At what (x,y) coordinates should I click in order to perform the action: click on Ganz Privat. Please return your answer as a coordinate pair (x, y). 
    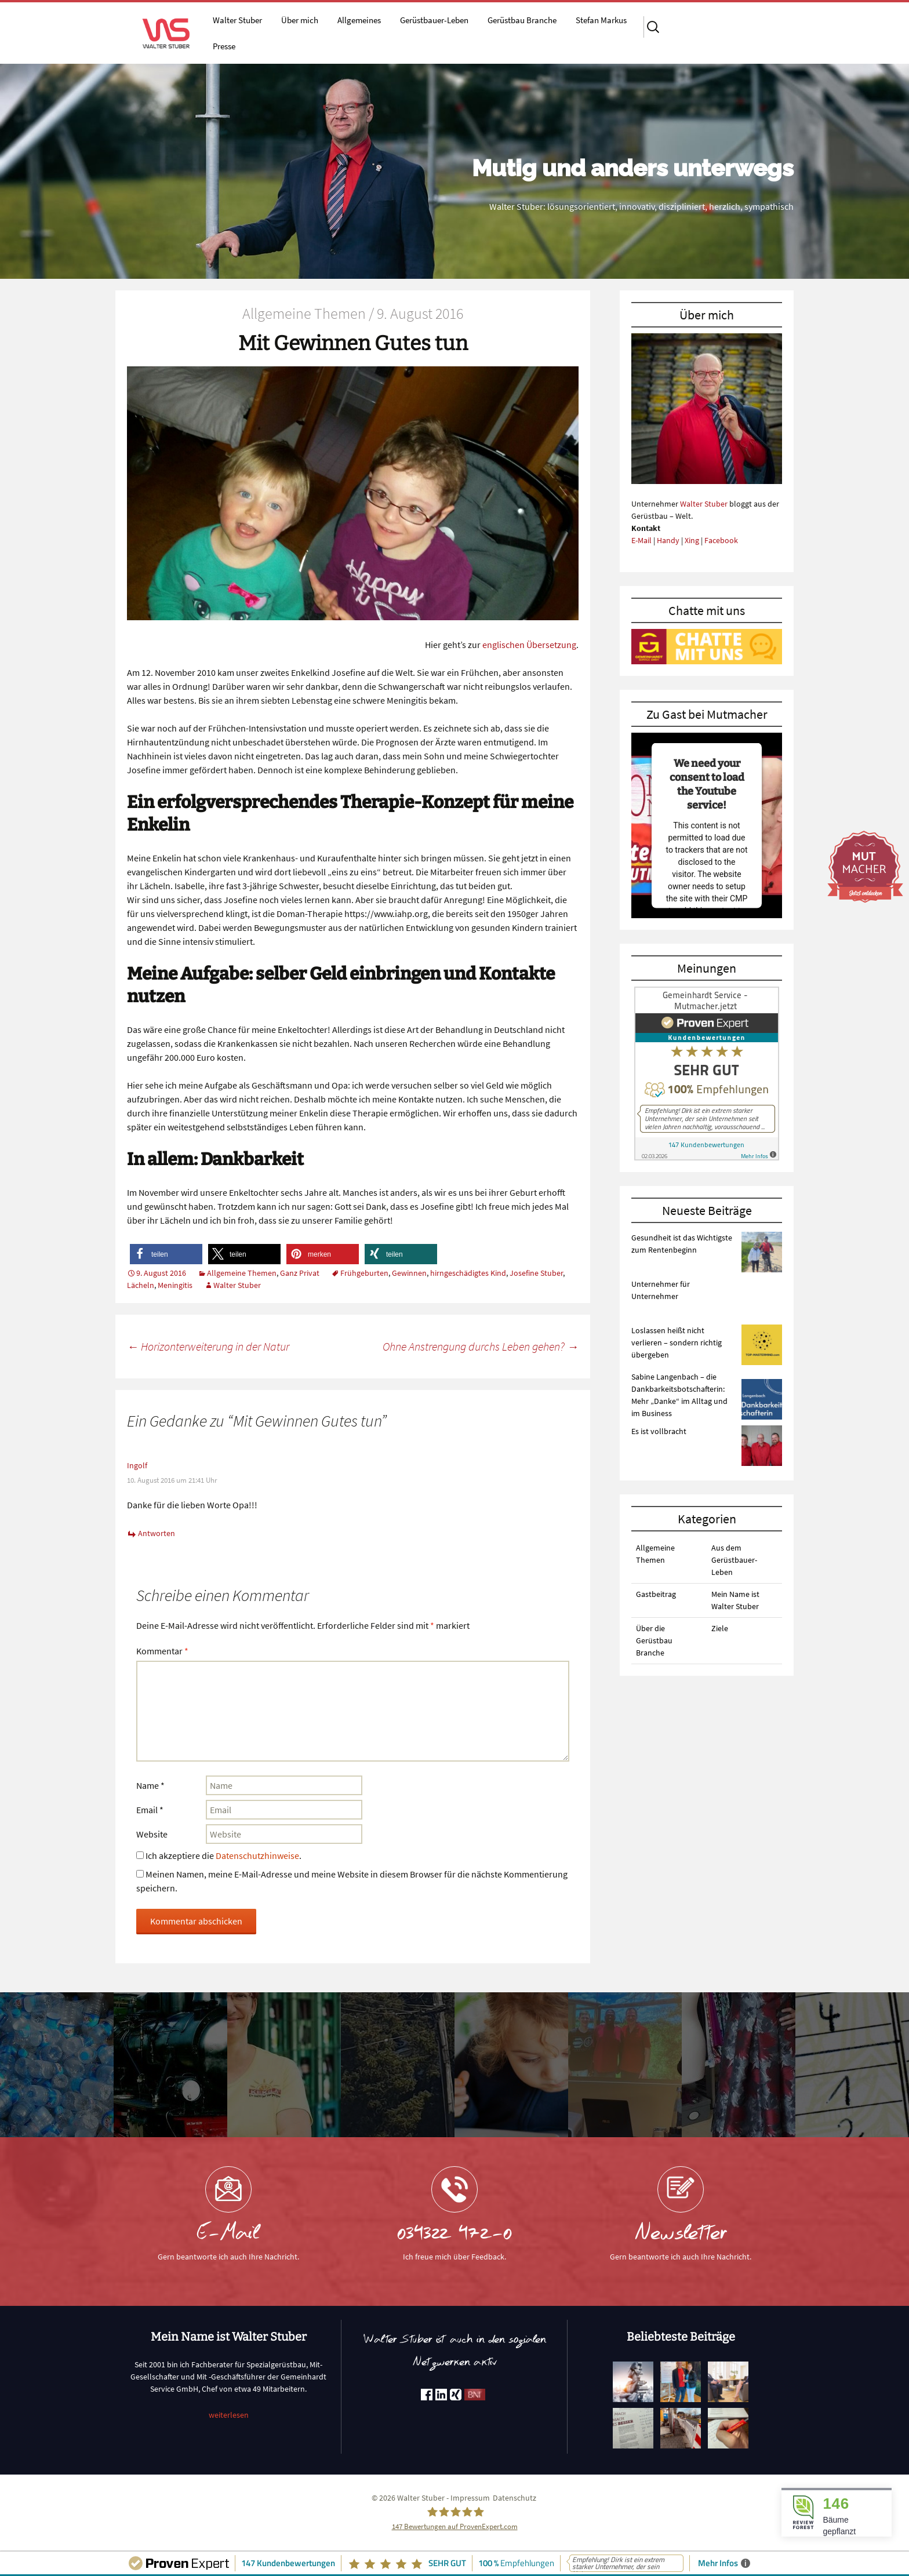
    Looking at the image, I should click on (299, 1273).